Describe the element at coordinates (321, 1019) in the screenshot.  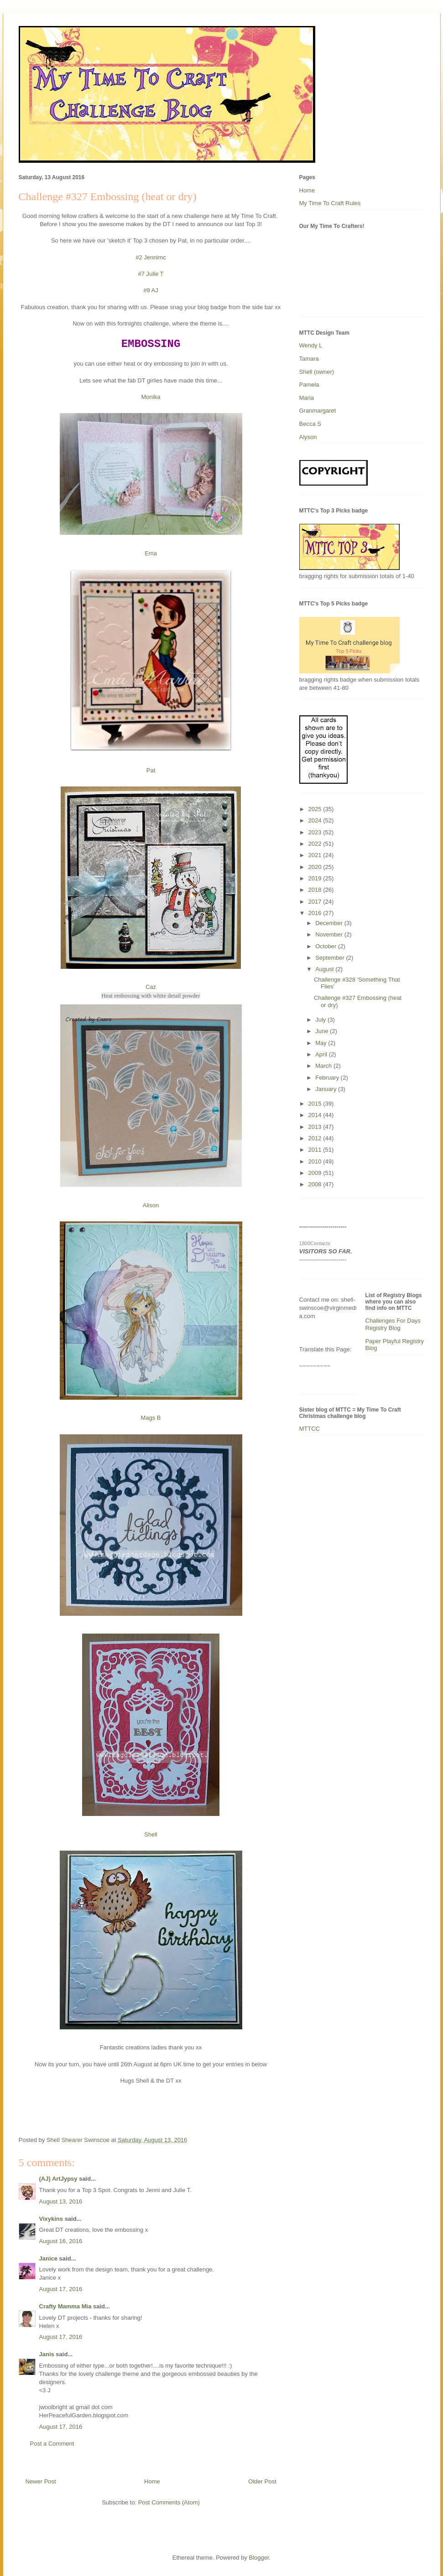
I see `July` at that location.